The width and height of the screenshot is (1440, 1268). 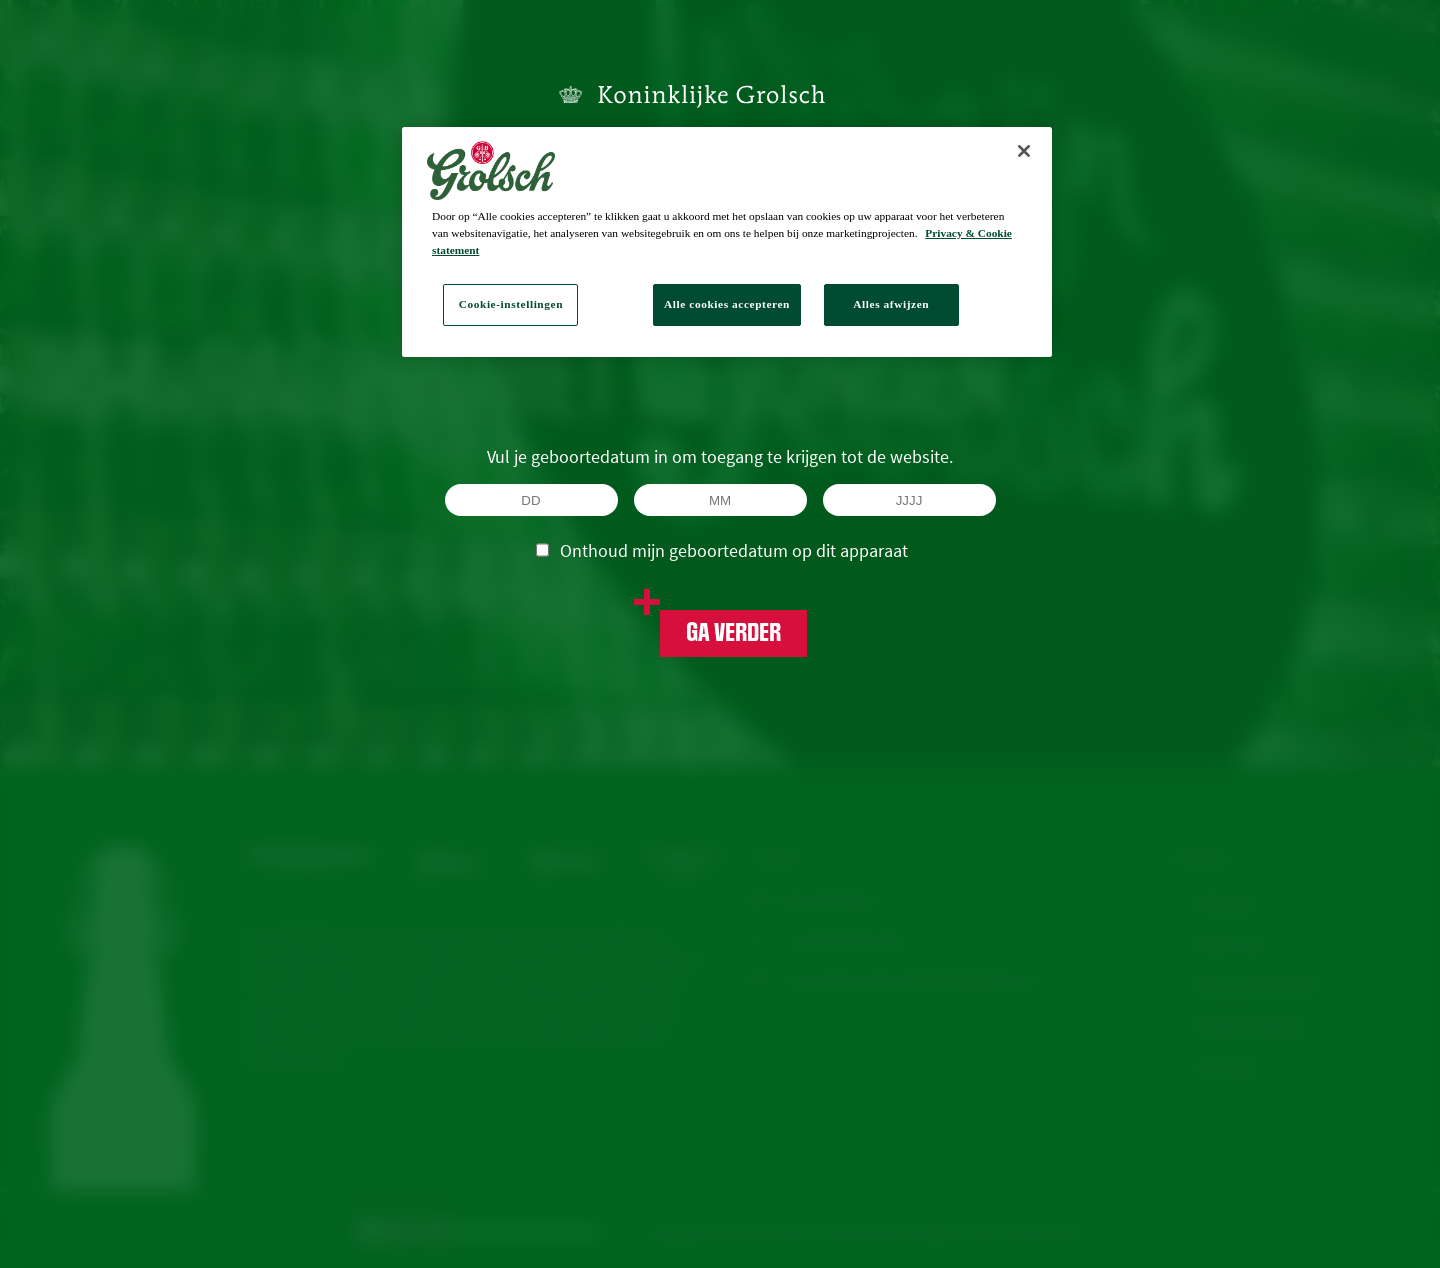 What do you see at coordinates (720, 456) in the screenshot?
I see `Vul je geboortedatum in om toegang te krijgen tot de website.` at bounding box center [720, 456].